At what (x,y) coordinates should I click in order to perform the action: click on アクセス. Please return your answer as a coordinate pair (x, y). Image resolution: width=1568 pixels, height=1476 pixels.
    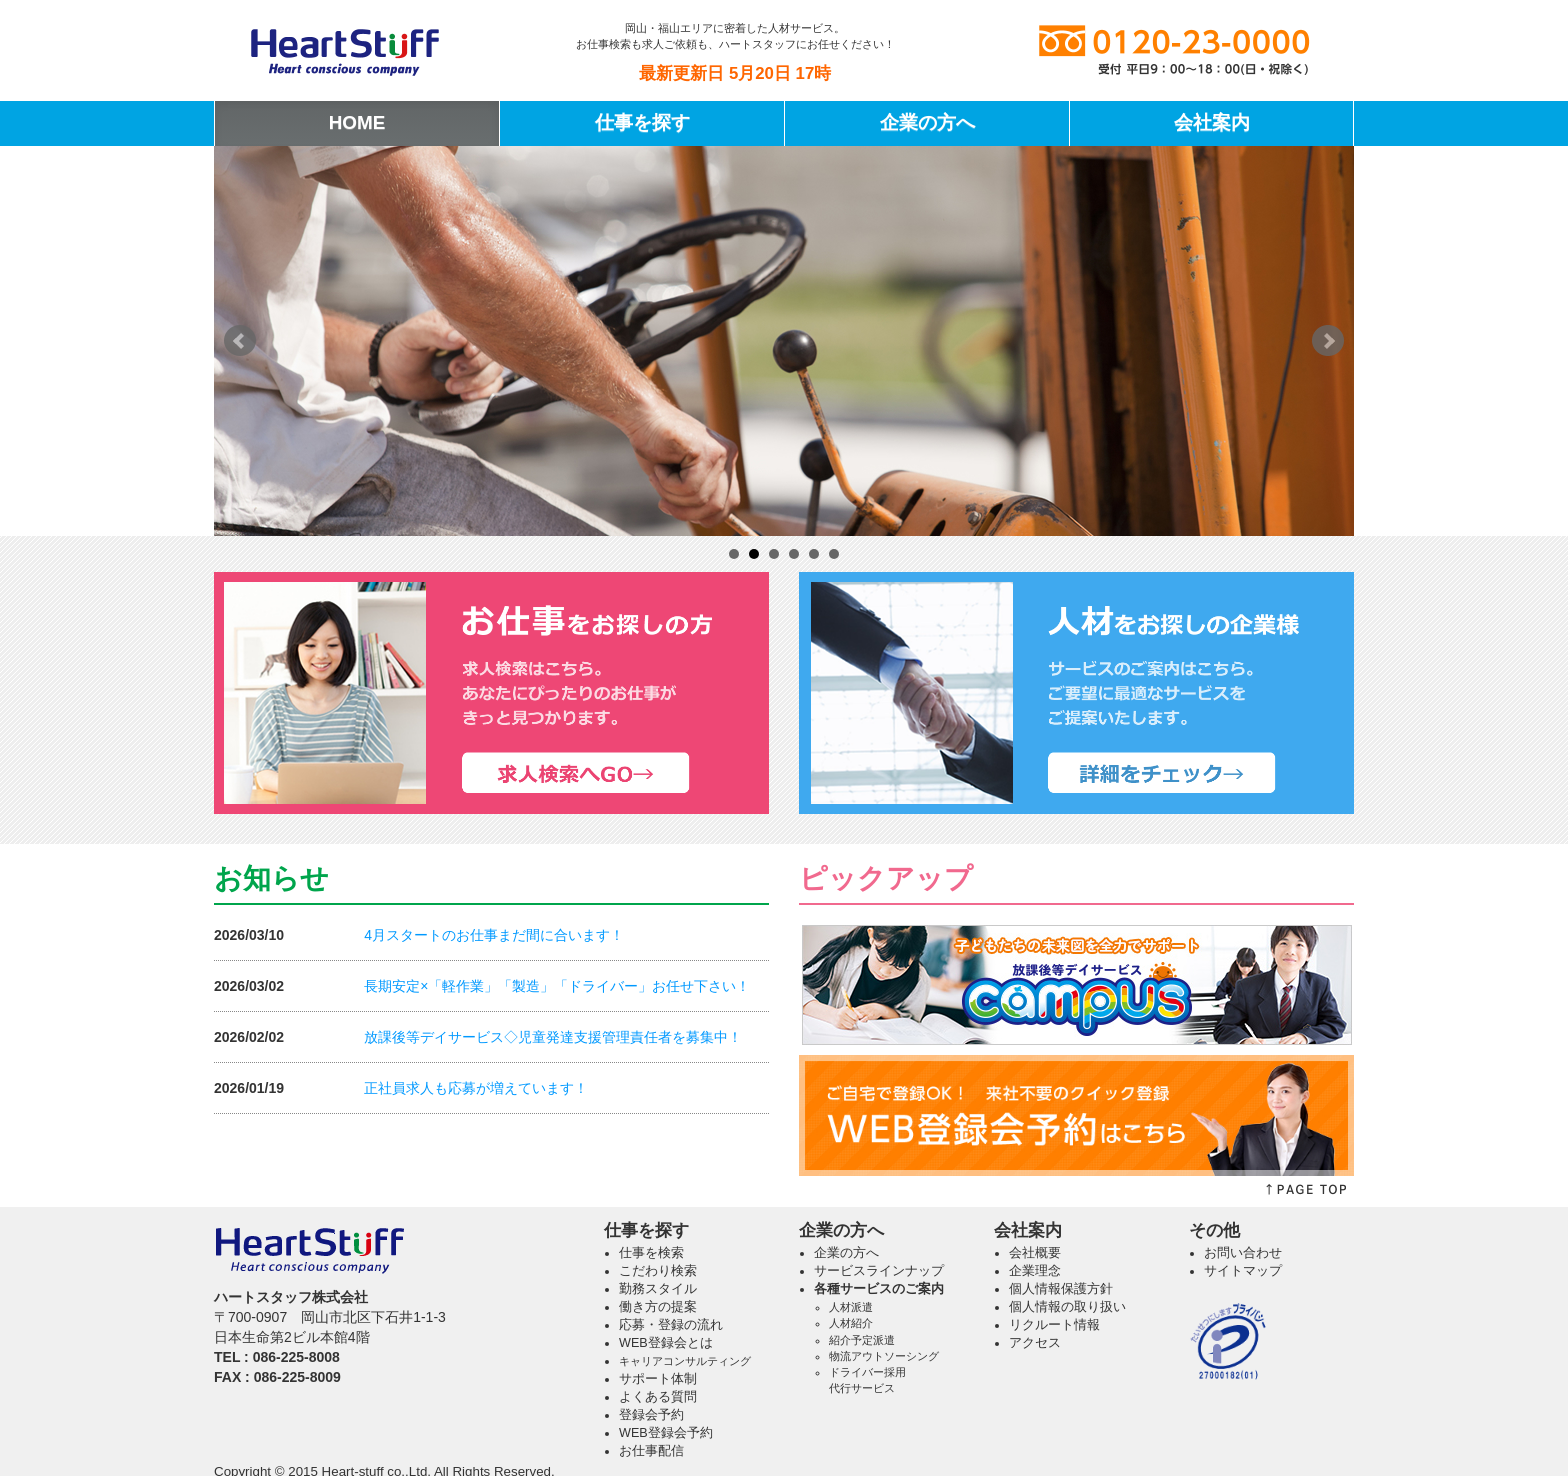
    Looking at the image, I should click on (1035, 1343).